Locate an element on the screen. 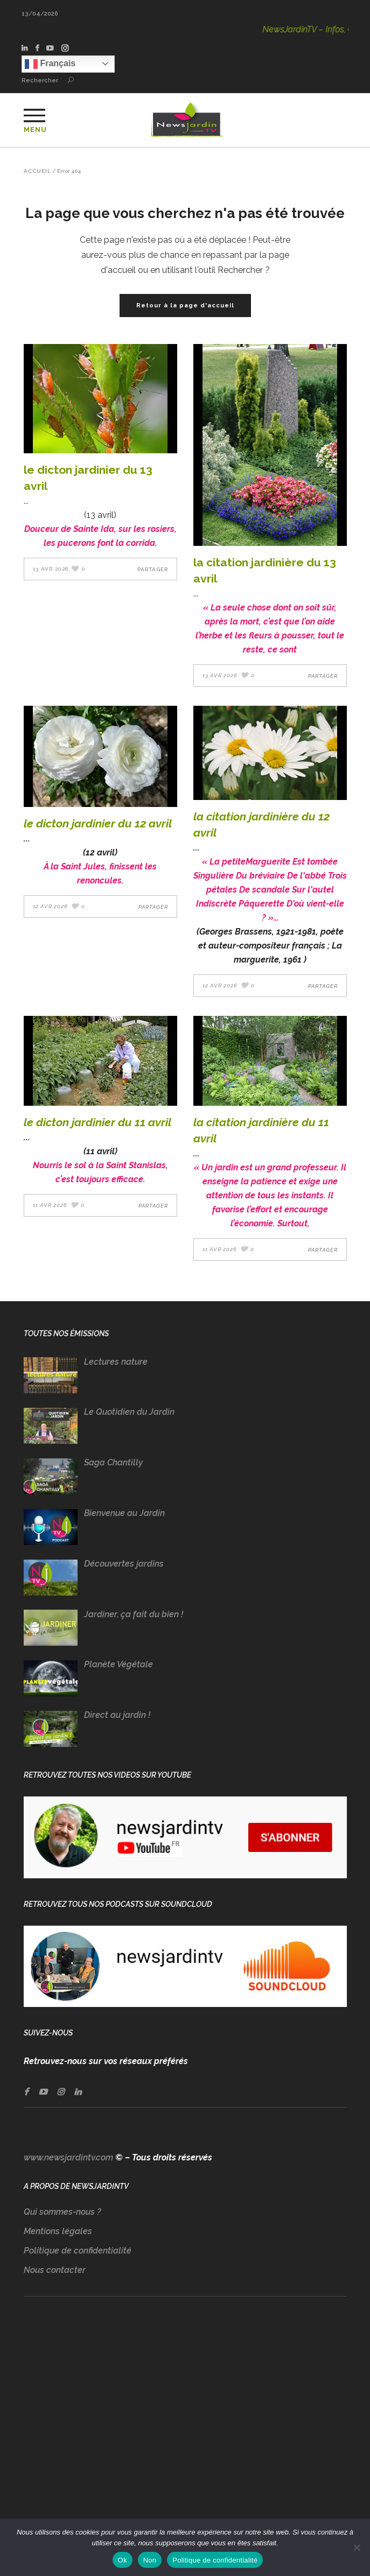  Nous contacter is located at coordinates (55, 2270).